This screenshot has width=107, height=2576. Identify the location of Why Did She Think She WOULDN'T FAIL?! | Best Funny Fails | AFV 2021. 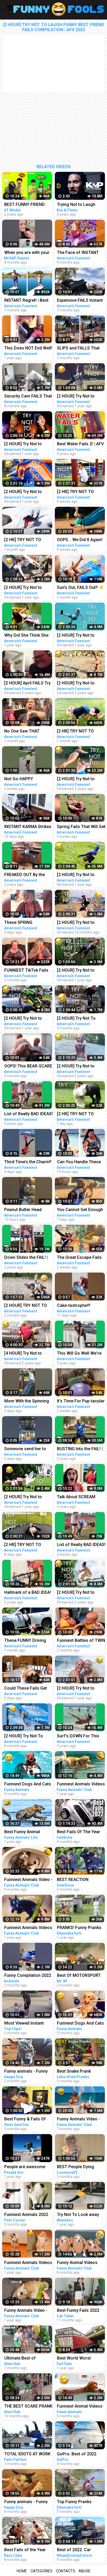
(27, 636).